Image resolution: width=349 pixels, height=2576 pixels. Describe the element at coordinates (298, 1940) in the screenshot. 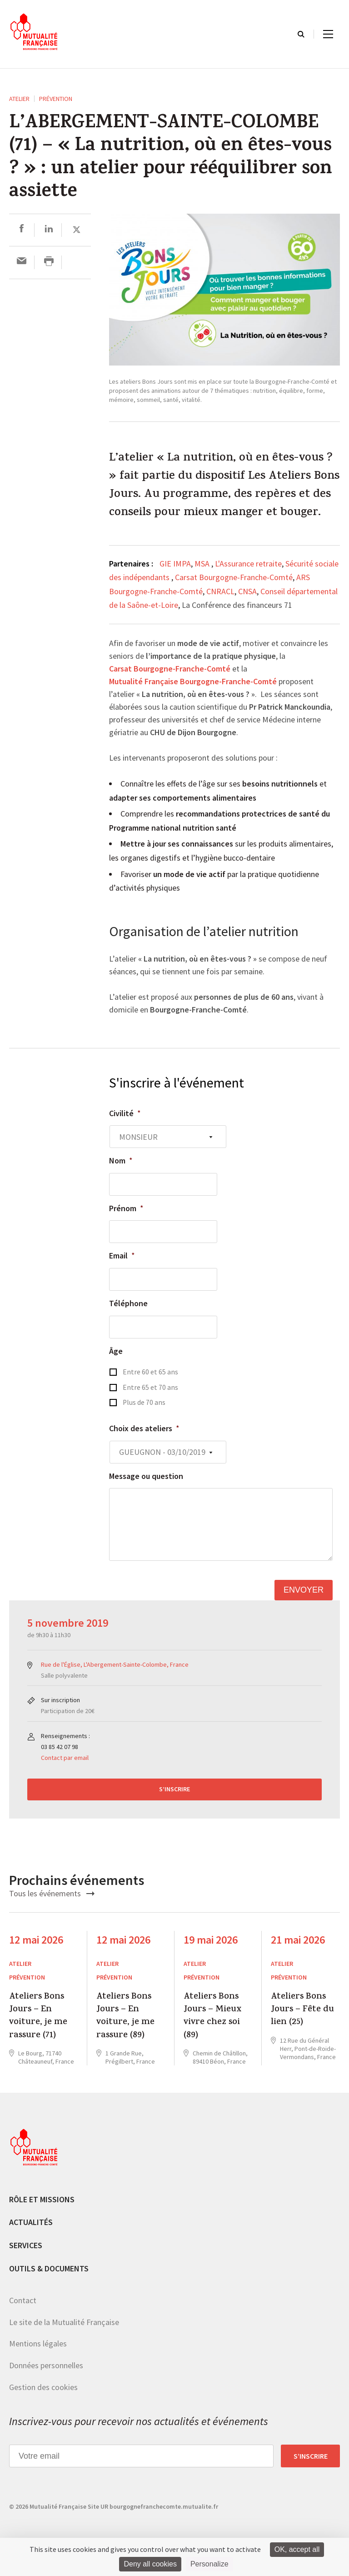

I see `21 mai 2026` at that location.